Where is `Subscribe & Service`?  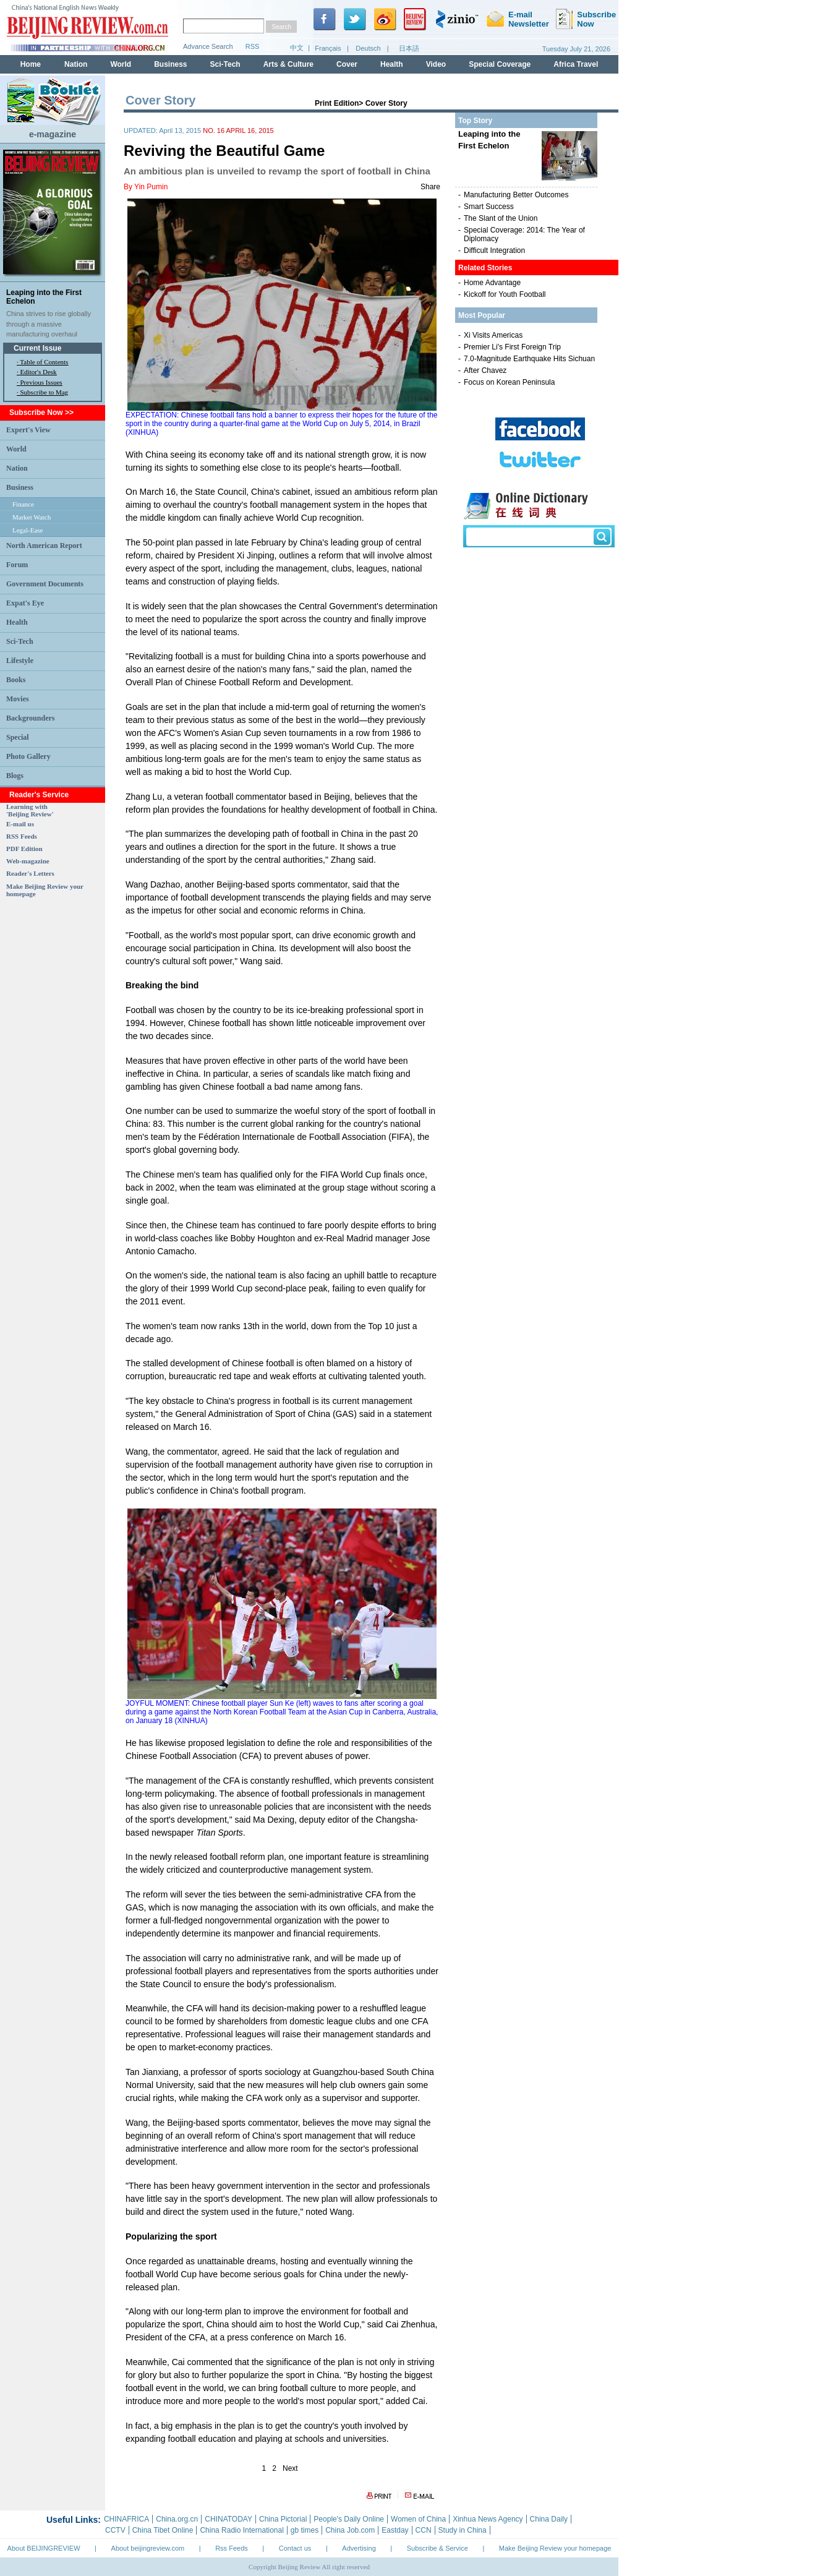
Subscribe & Service is located at coordinates (437, 2548).